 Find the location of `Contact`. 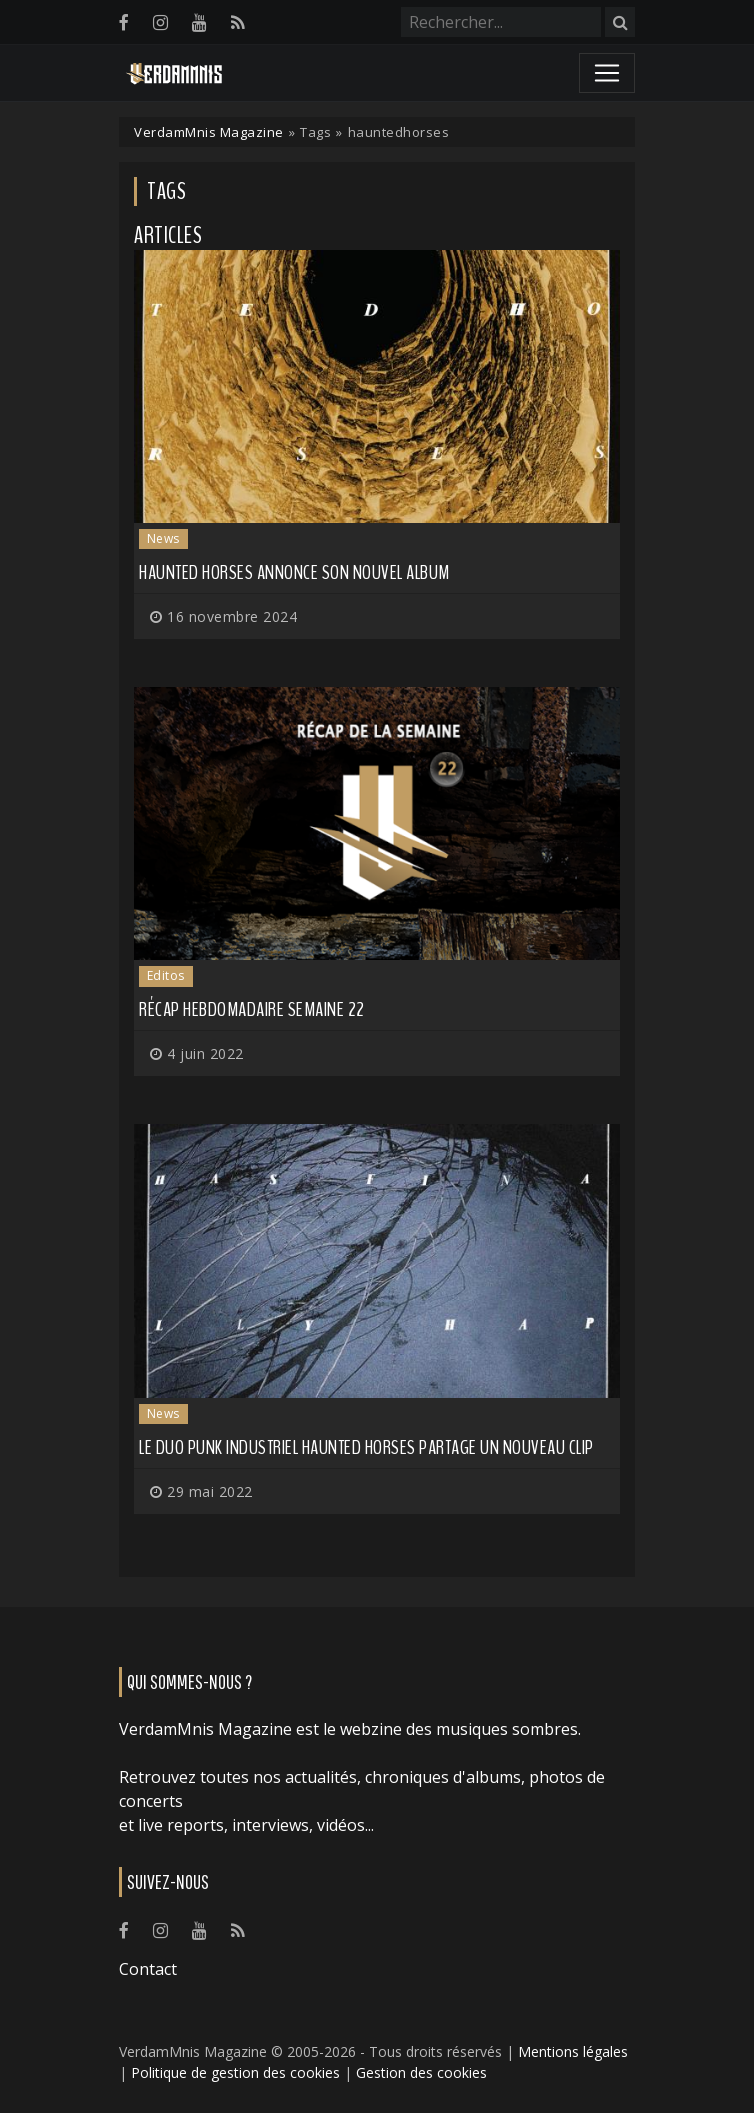

Contact is located at coordinates (148, 1969).